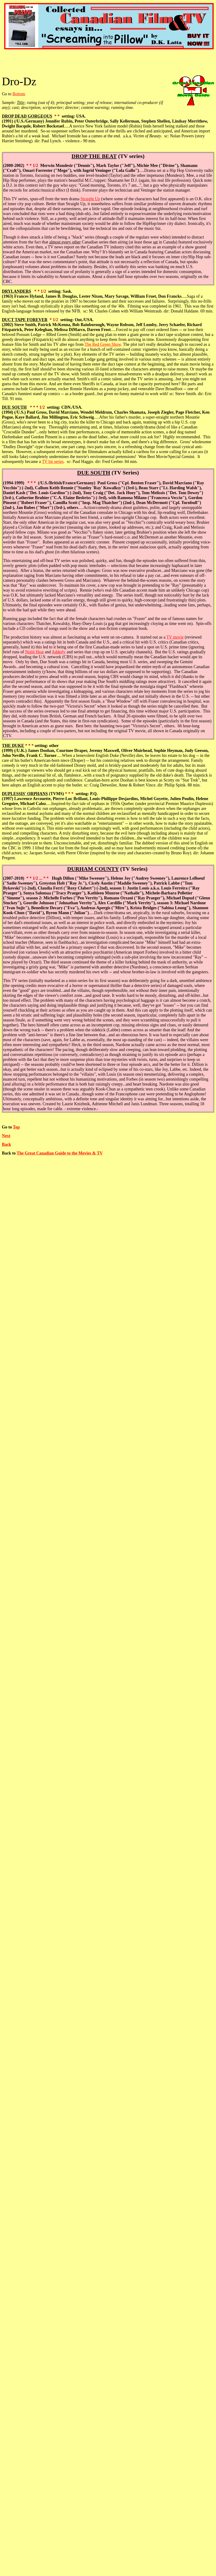  Describe the element at coordinates (16, 1127) in the screenshot. I see `Top` at that location.